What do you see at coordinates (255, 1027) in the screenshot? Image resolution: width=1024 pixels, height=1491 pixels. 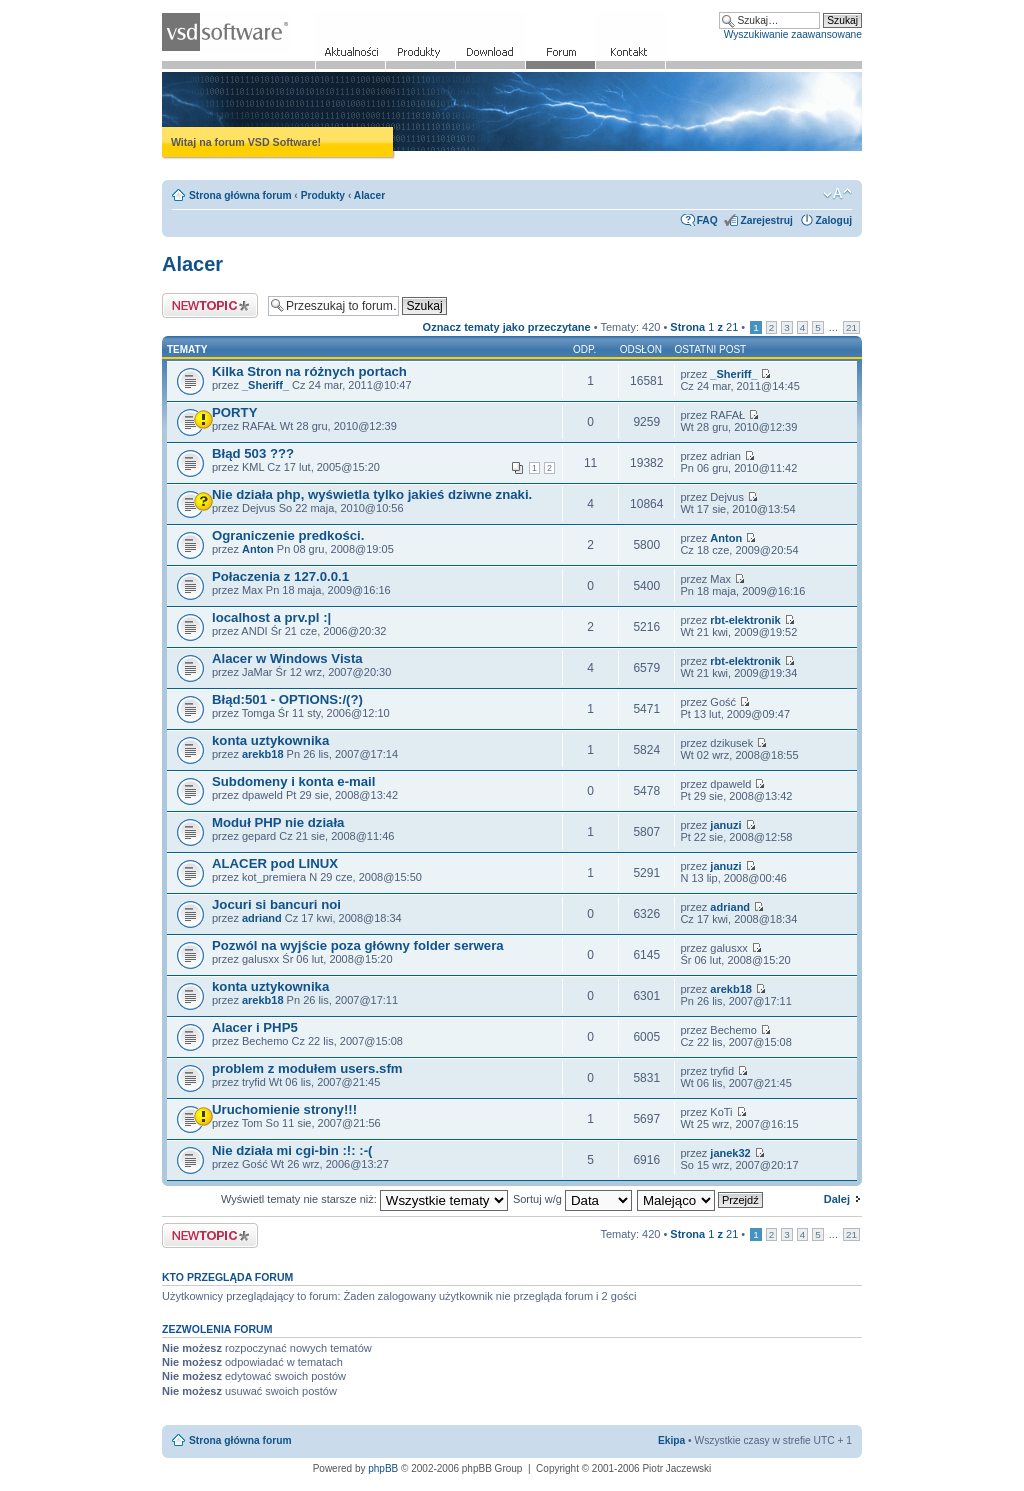 I see `Alacer i PHP5` at bounding box center [255, 1027].